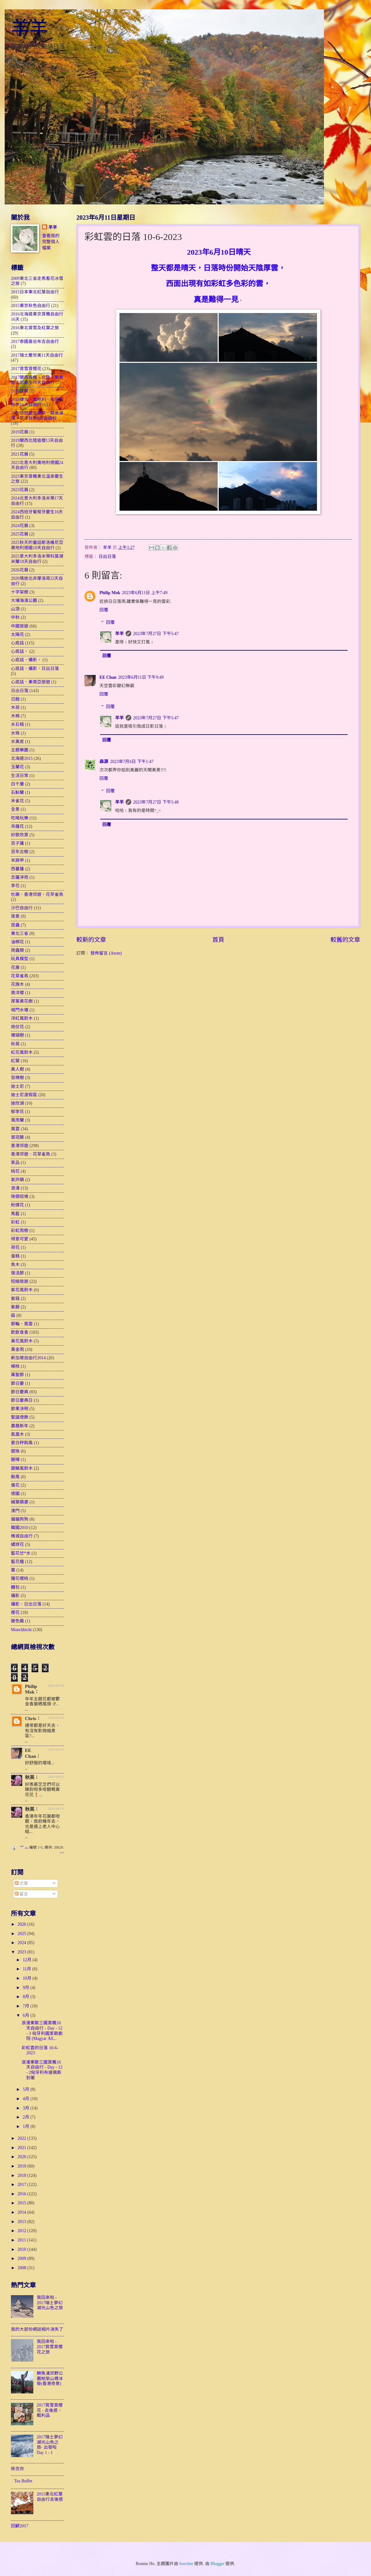  I want to click on 我回來啦 - 2017賞雪賞櫻花之旅, so click(50, 2346).